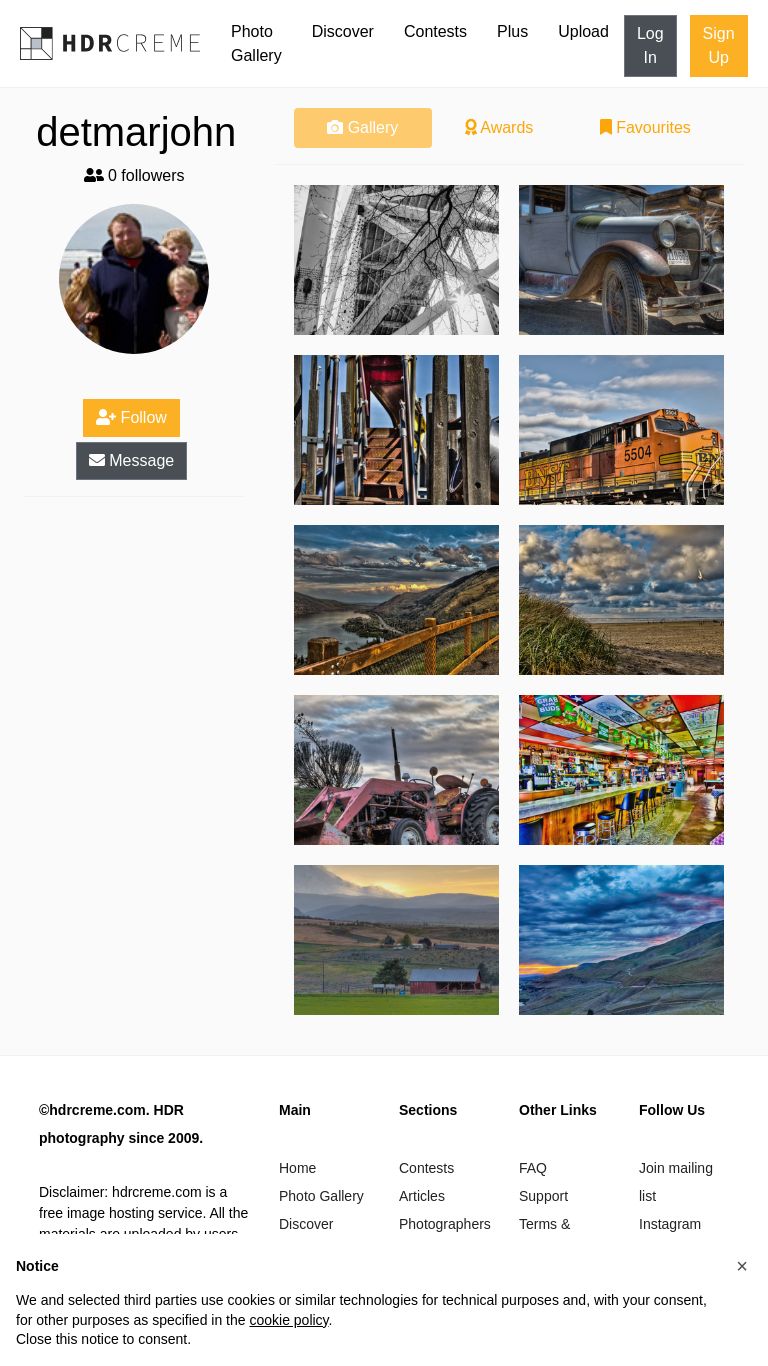 The image size is (768, 1366). What do you see at coordinates (719, 45) in the screenshot?
I see `Sign Up` at bounding box center [719, 45].